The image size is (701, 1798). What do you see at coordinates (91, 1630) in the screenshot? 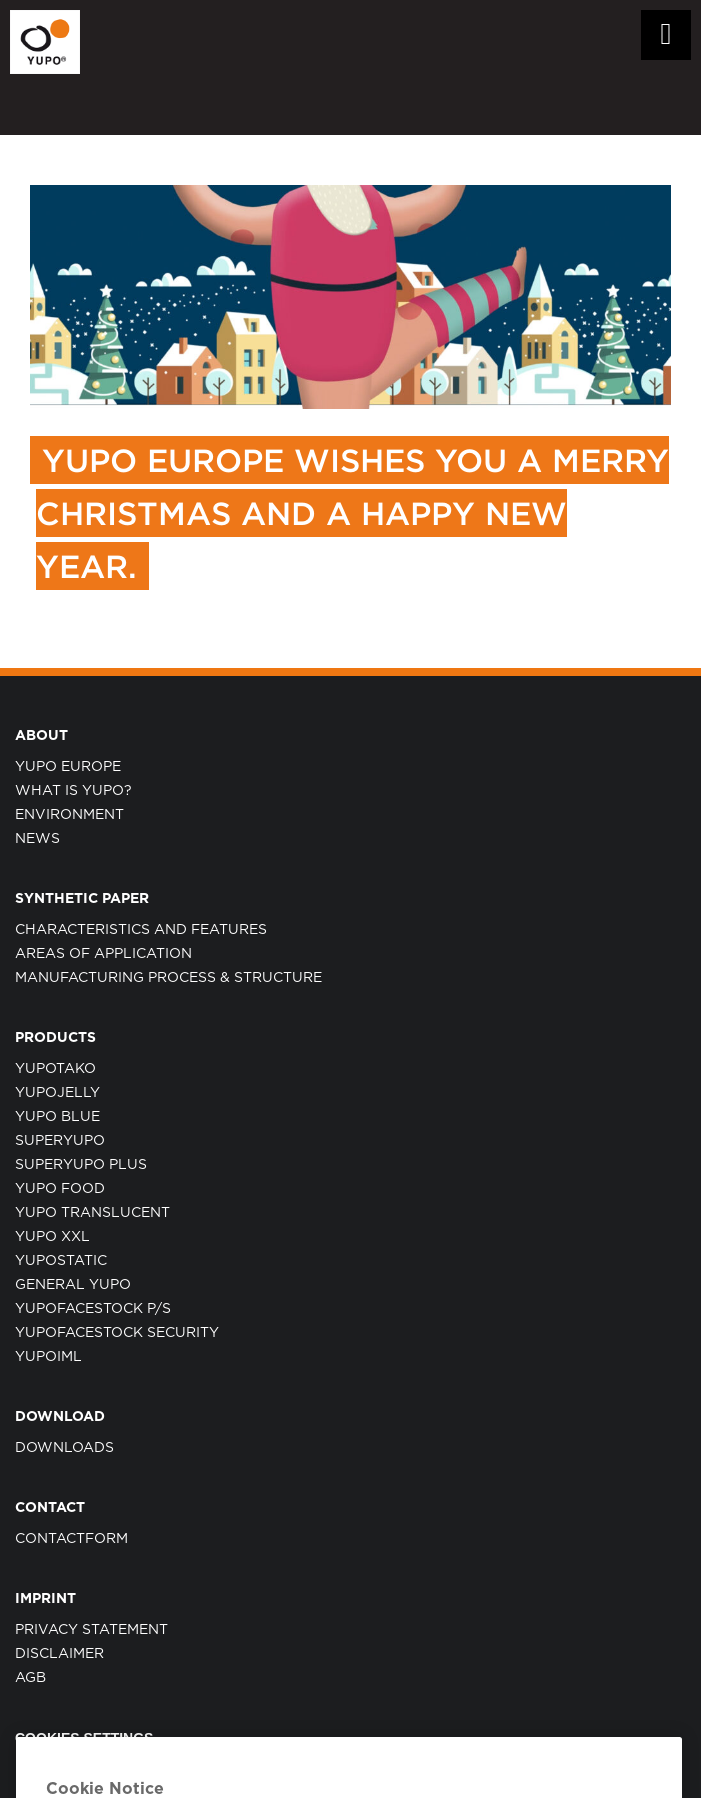
I see `PRIVACY STATEMENT` at bounding box center [91, 1630].